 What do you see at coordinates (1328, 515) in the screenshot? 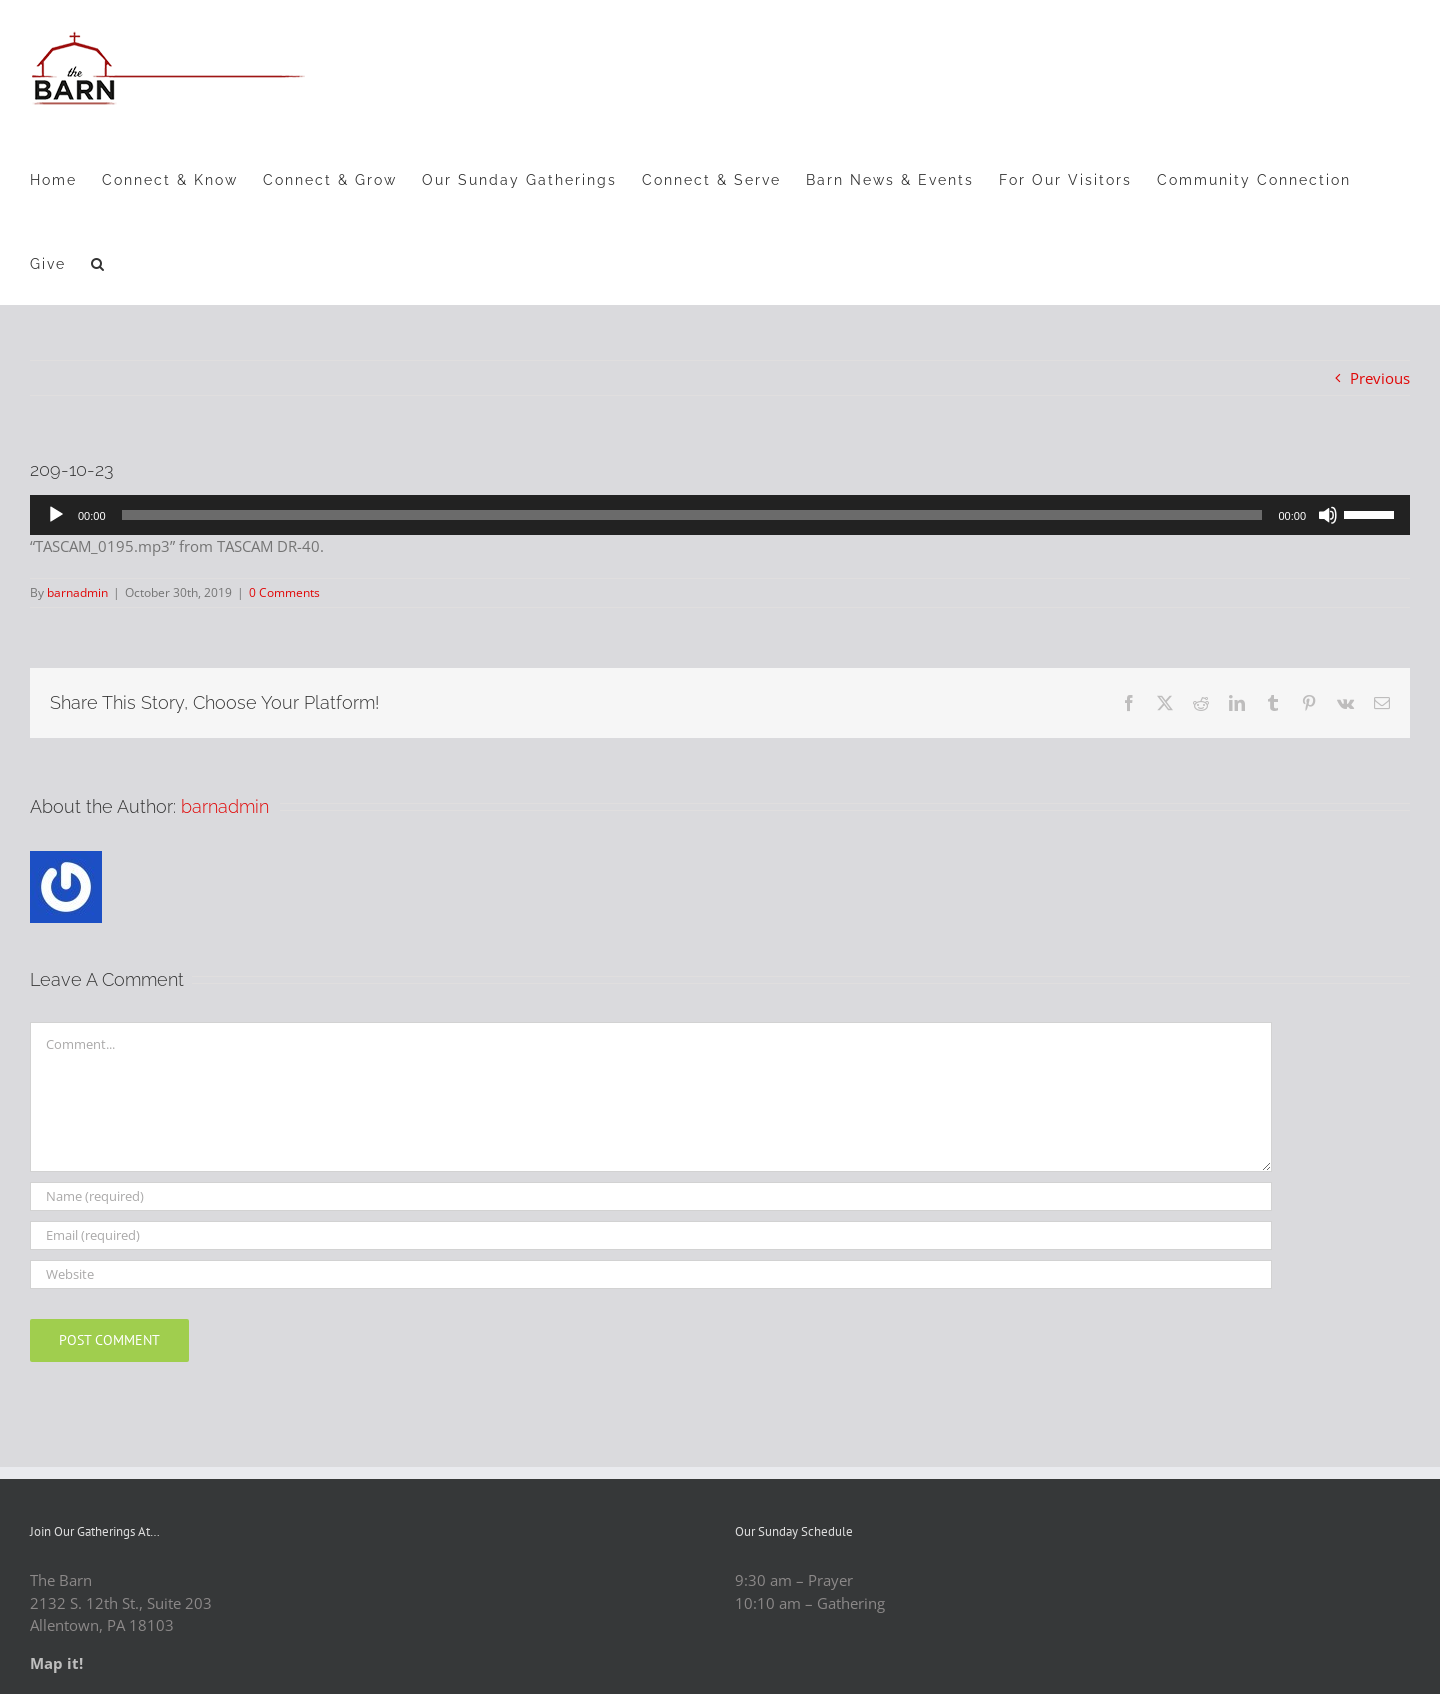
I see `[Mute]` at bounding box center [1328, 515].